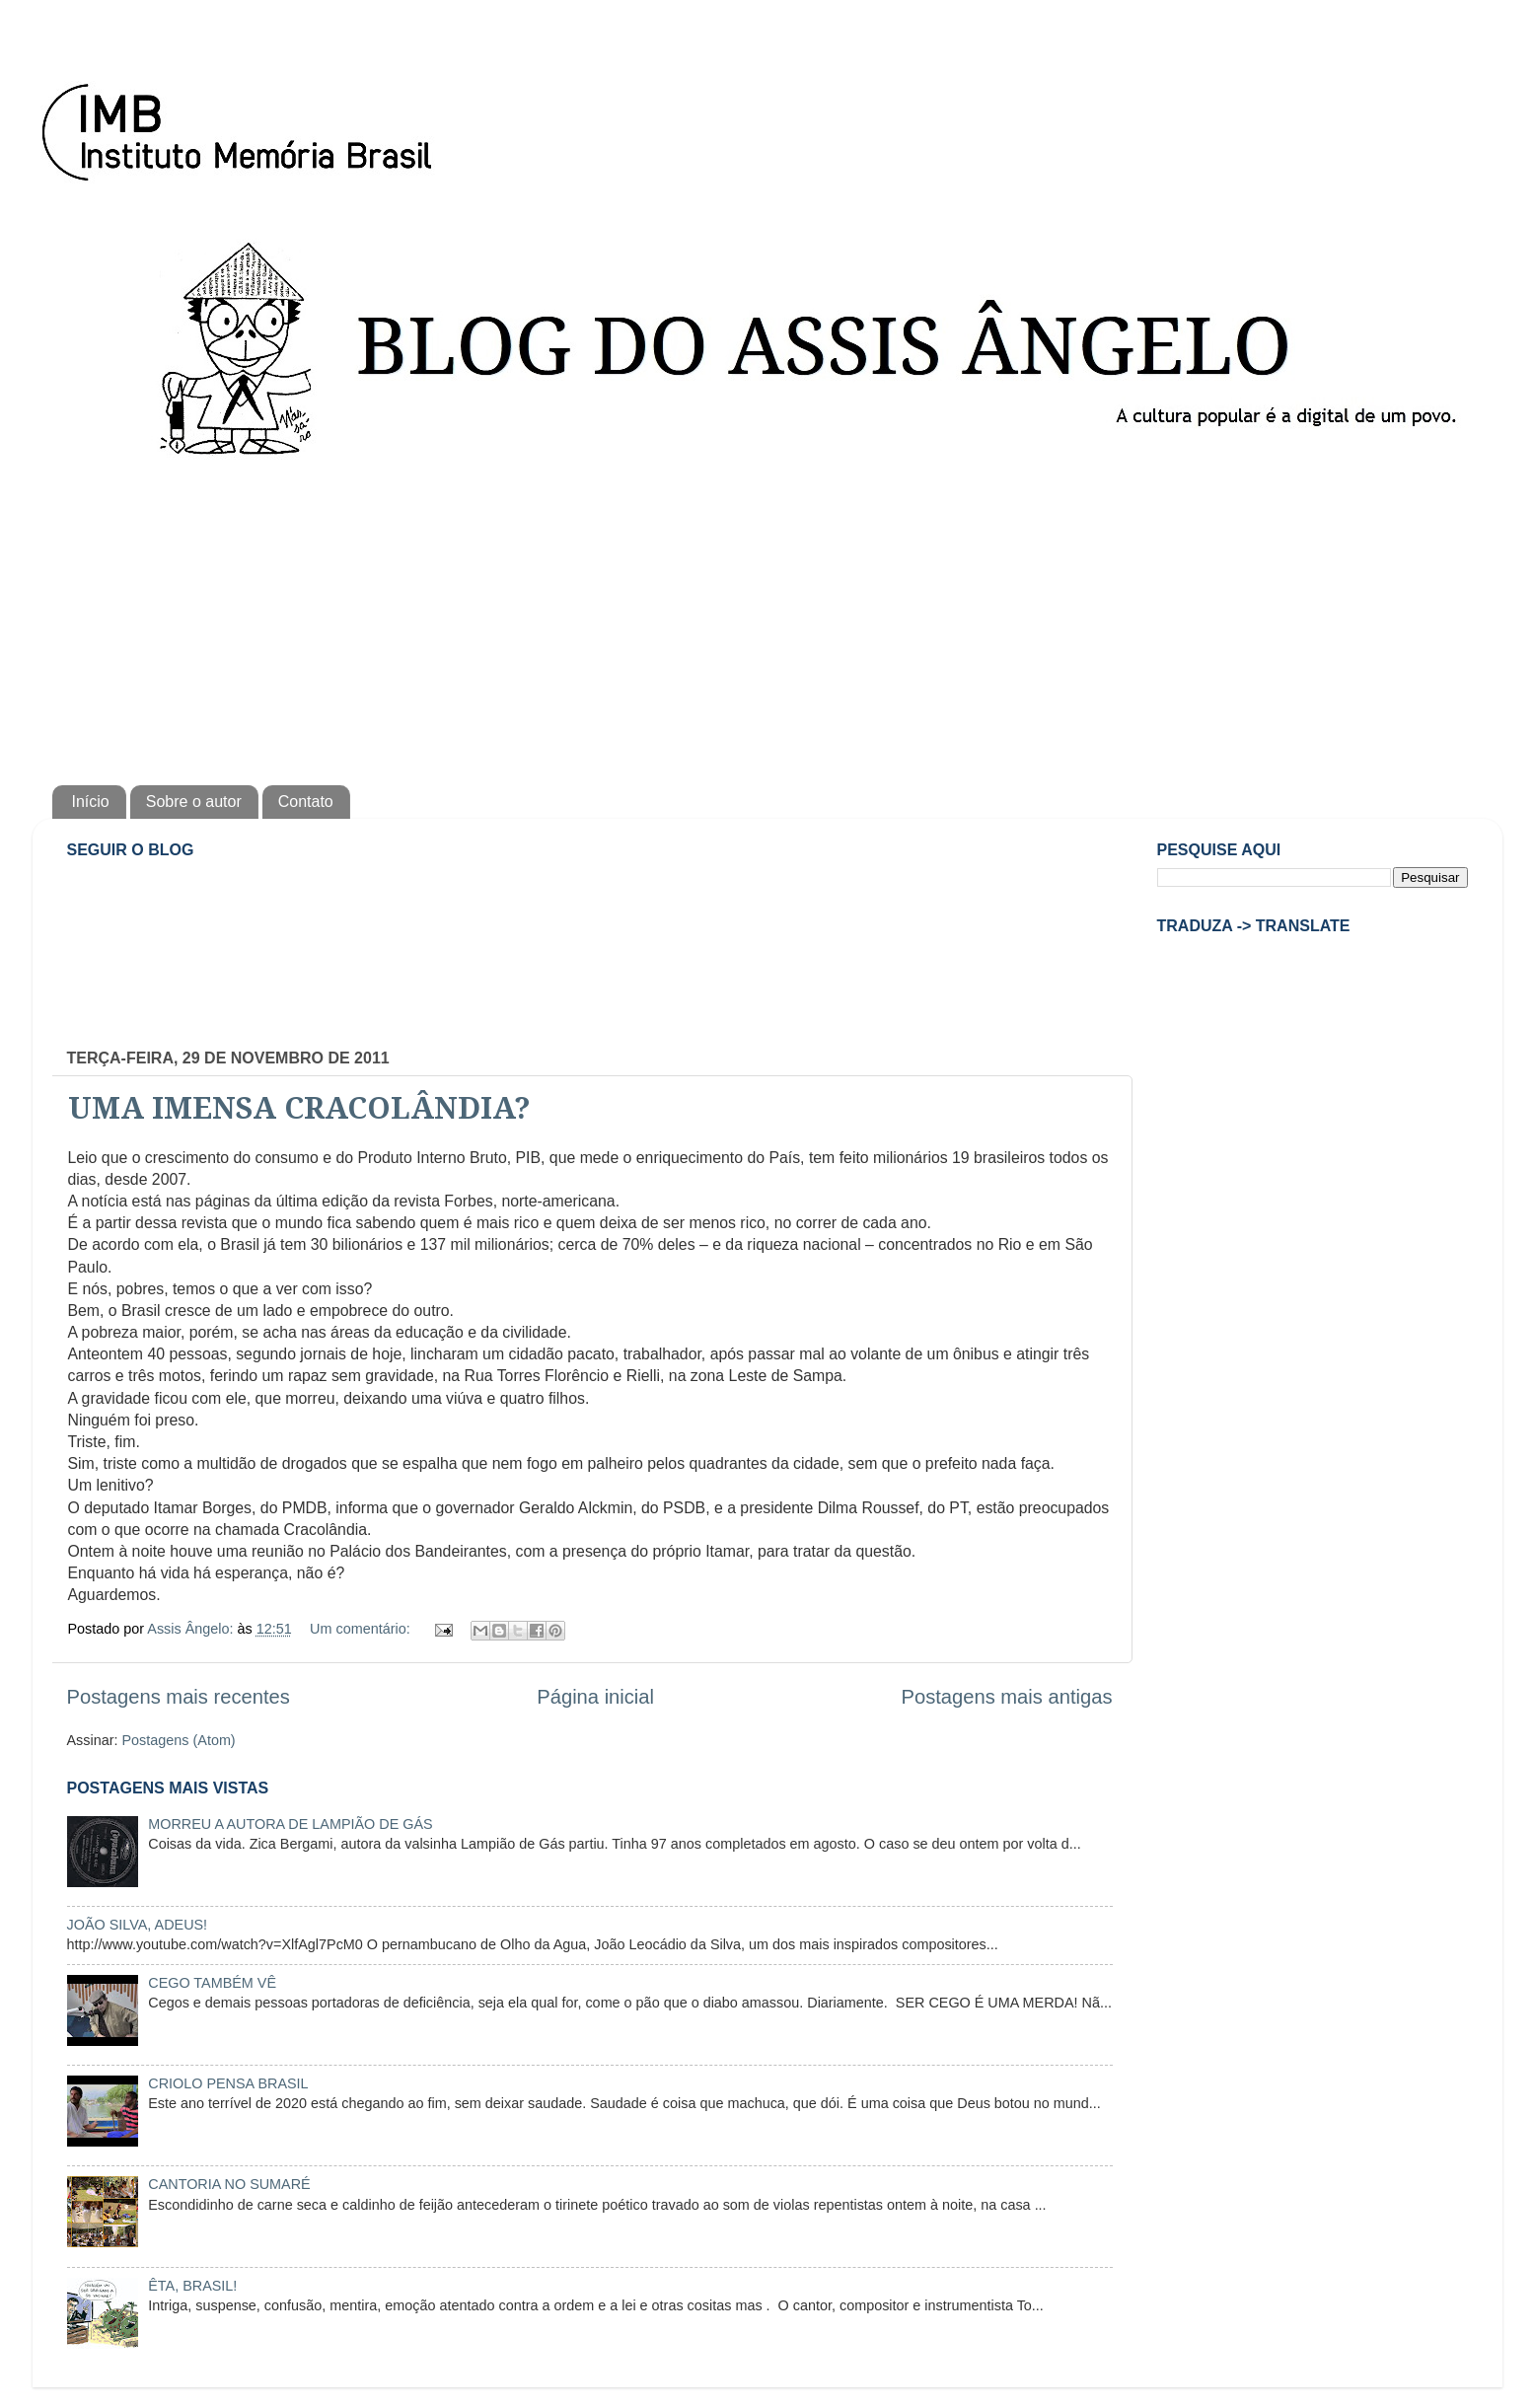 Image resolution: width=1534 pixels, height=2408 pixels. I want to click on Contato, so click(305, 801).